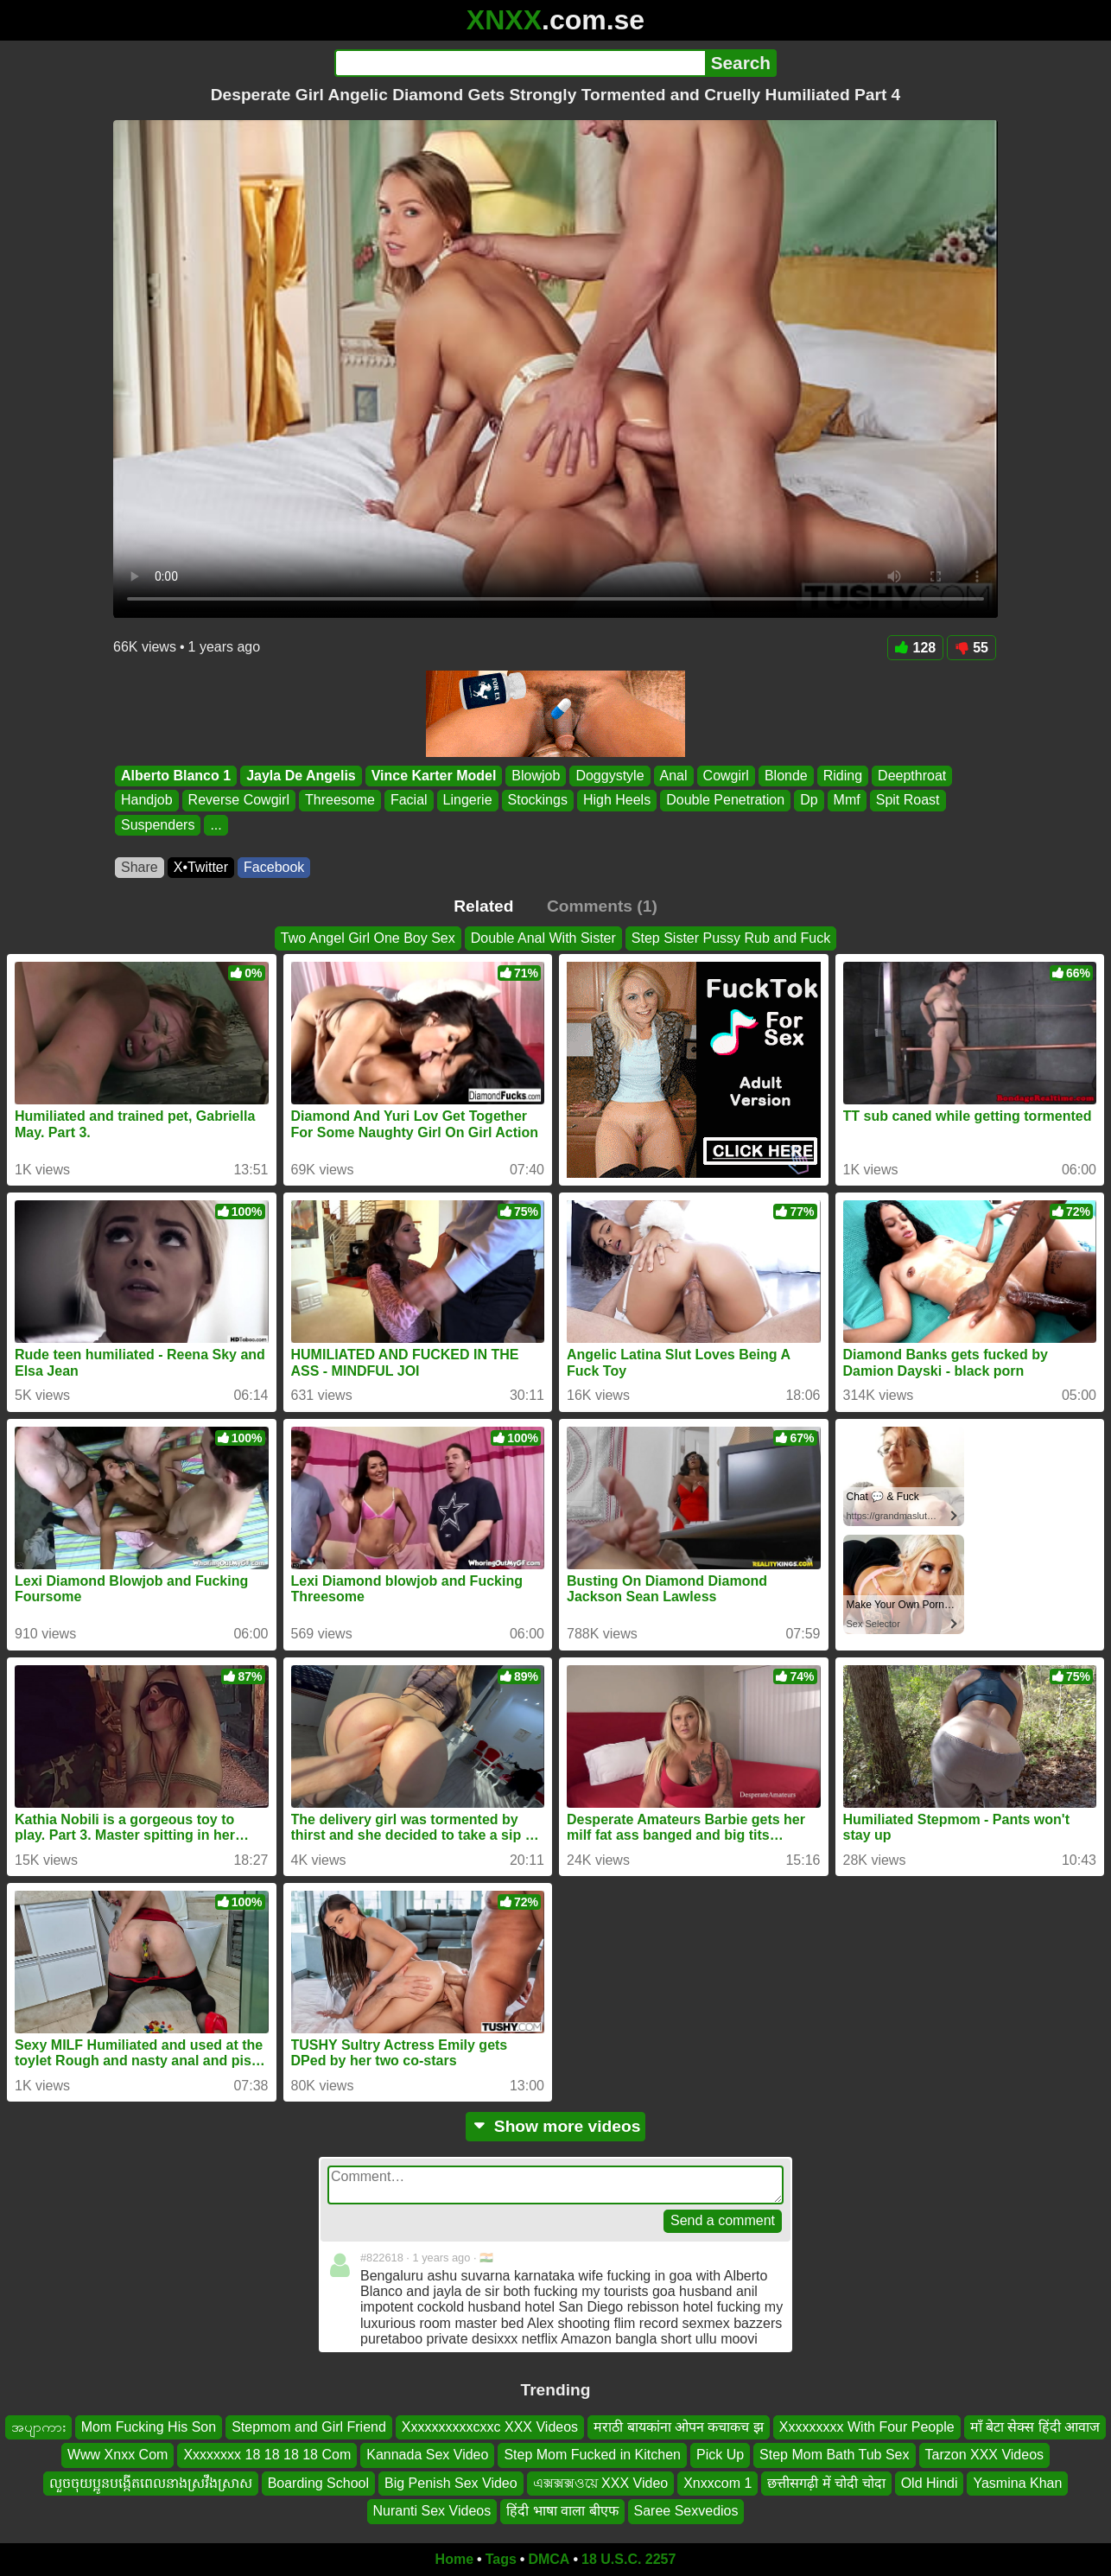 The image size is (1111, 2576). What do you see at coordinates (467, 800) in the screenshot?
I see `Lingerie` at bounding box center [467, 800].